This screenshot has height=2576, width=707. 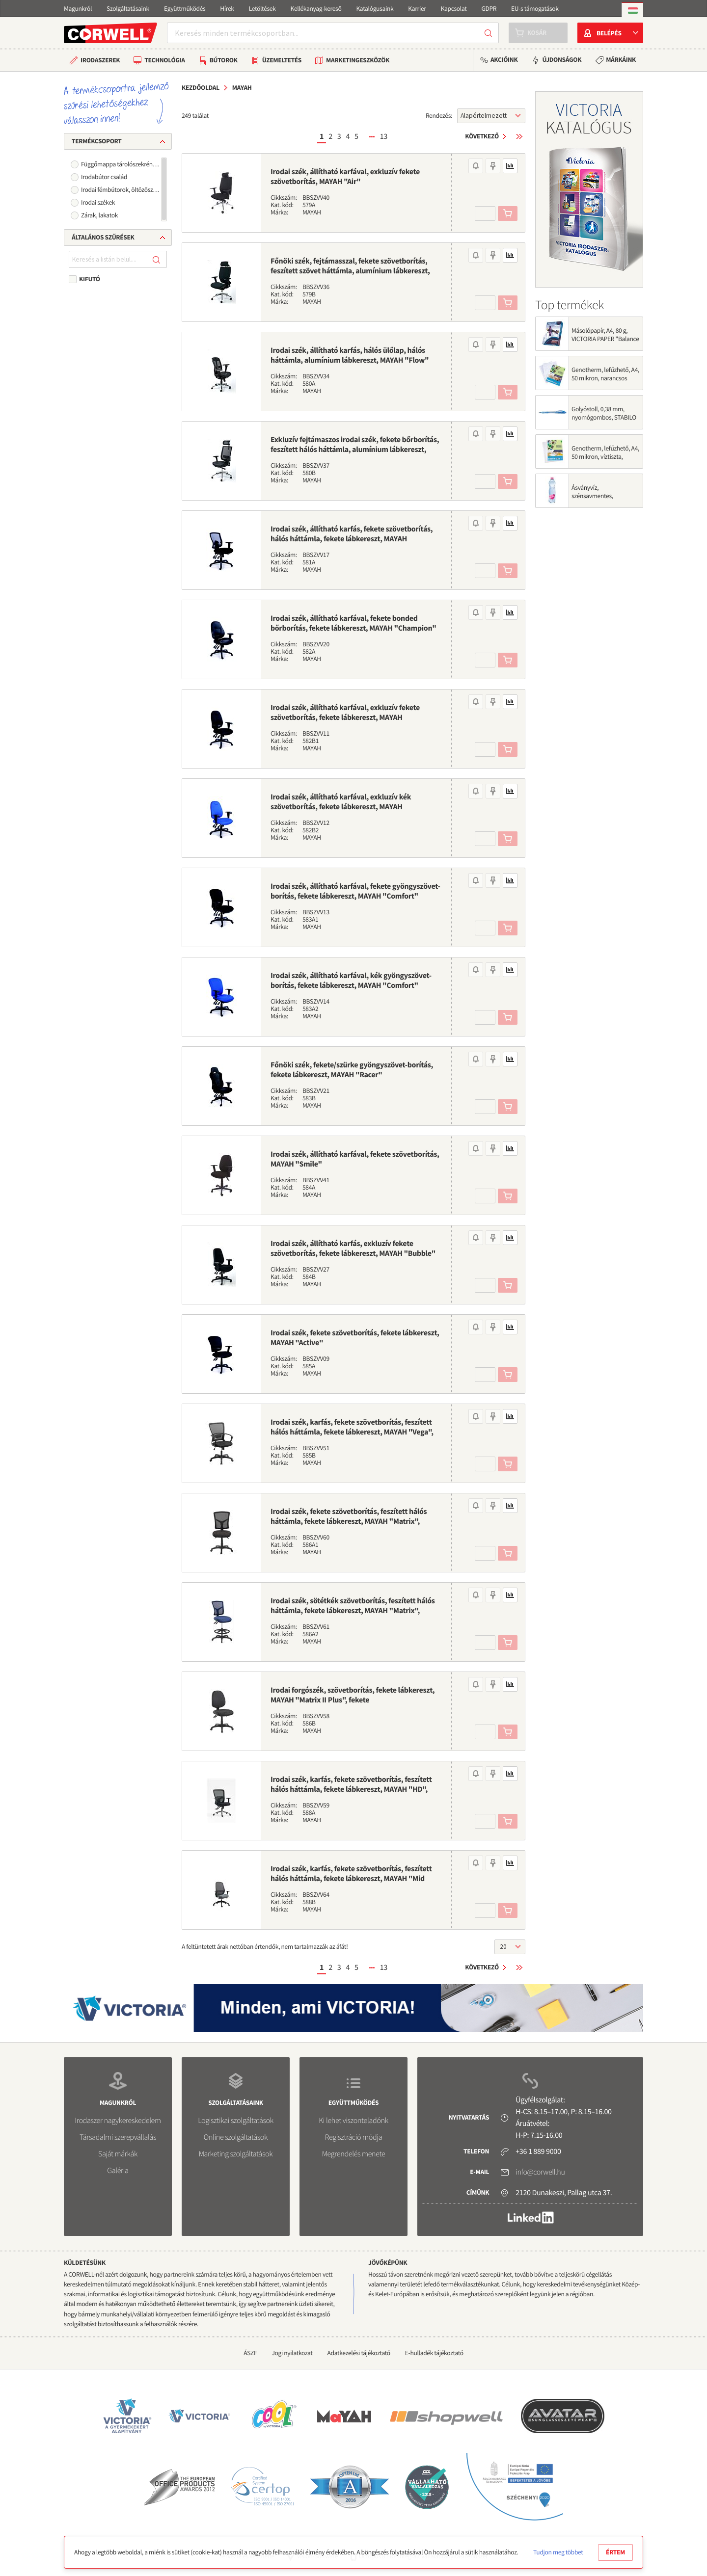 I want to click on E-hulladék tájékoztató, so click(x=434, y=2353).